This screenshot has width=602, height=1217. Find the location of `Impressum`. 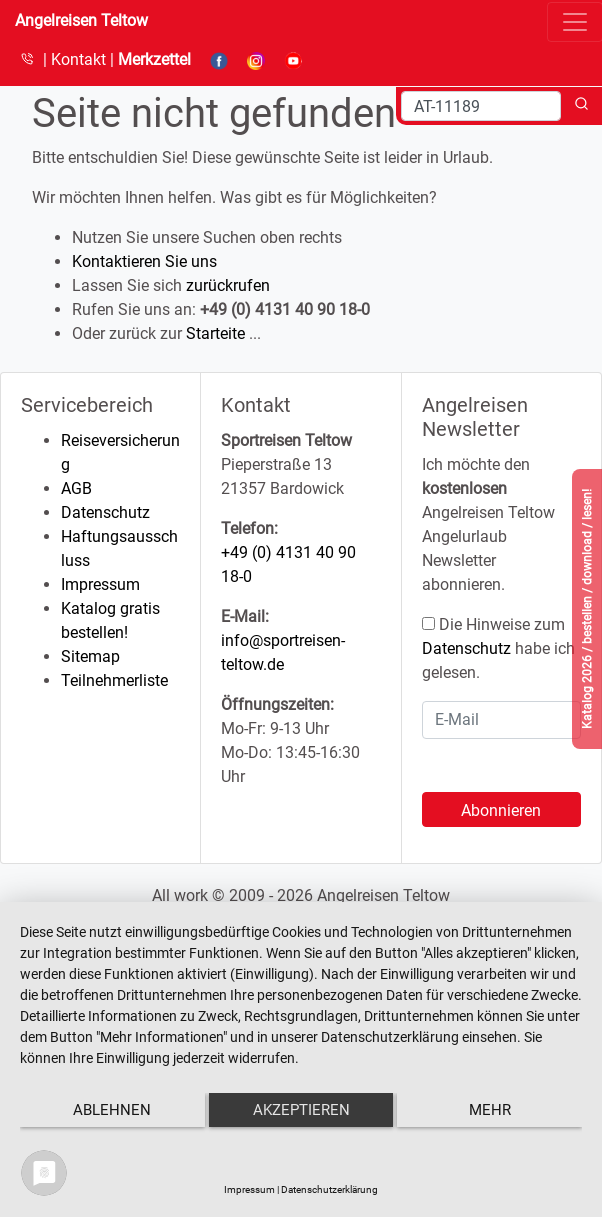

Impressum is located at coordinates (100, 584).